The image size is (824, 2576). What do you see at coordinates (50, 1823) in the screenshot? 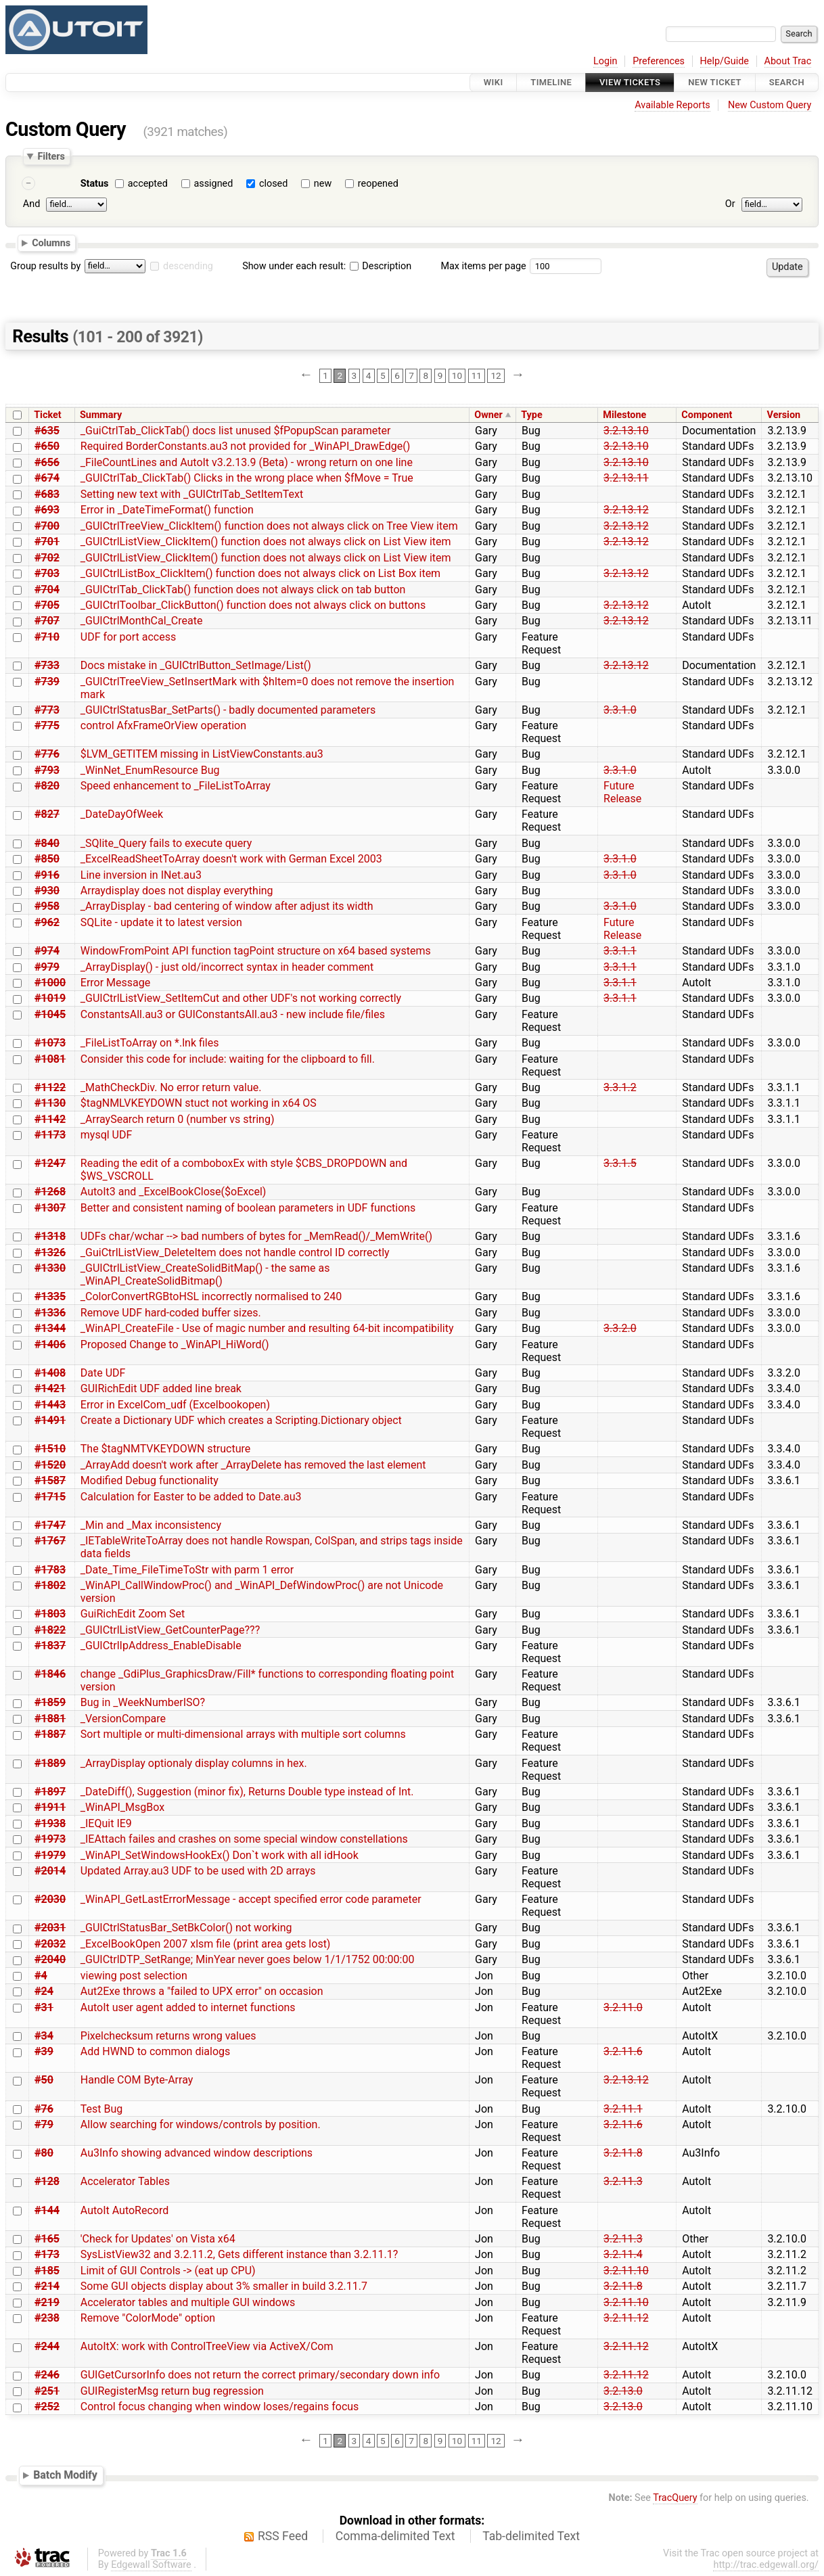
I see `#1938` at bounding box center [50, 1823].